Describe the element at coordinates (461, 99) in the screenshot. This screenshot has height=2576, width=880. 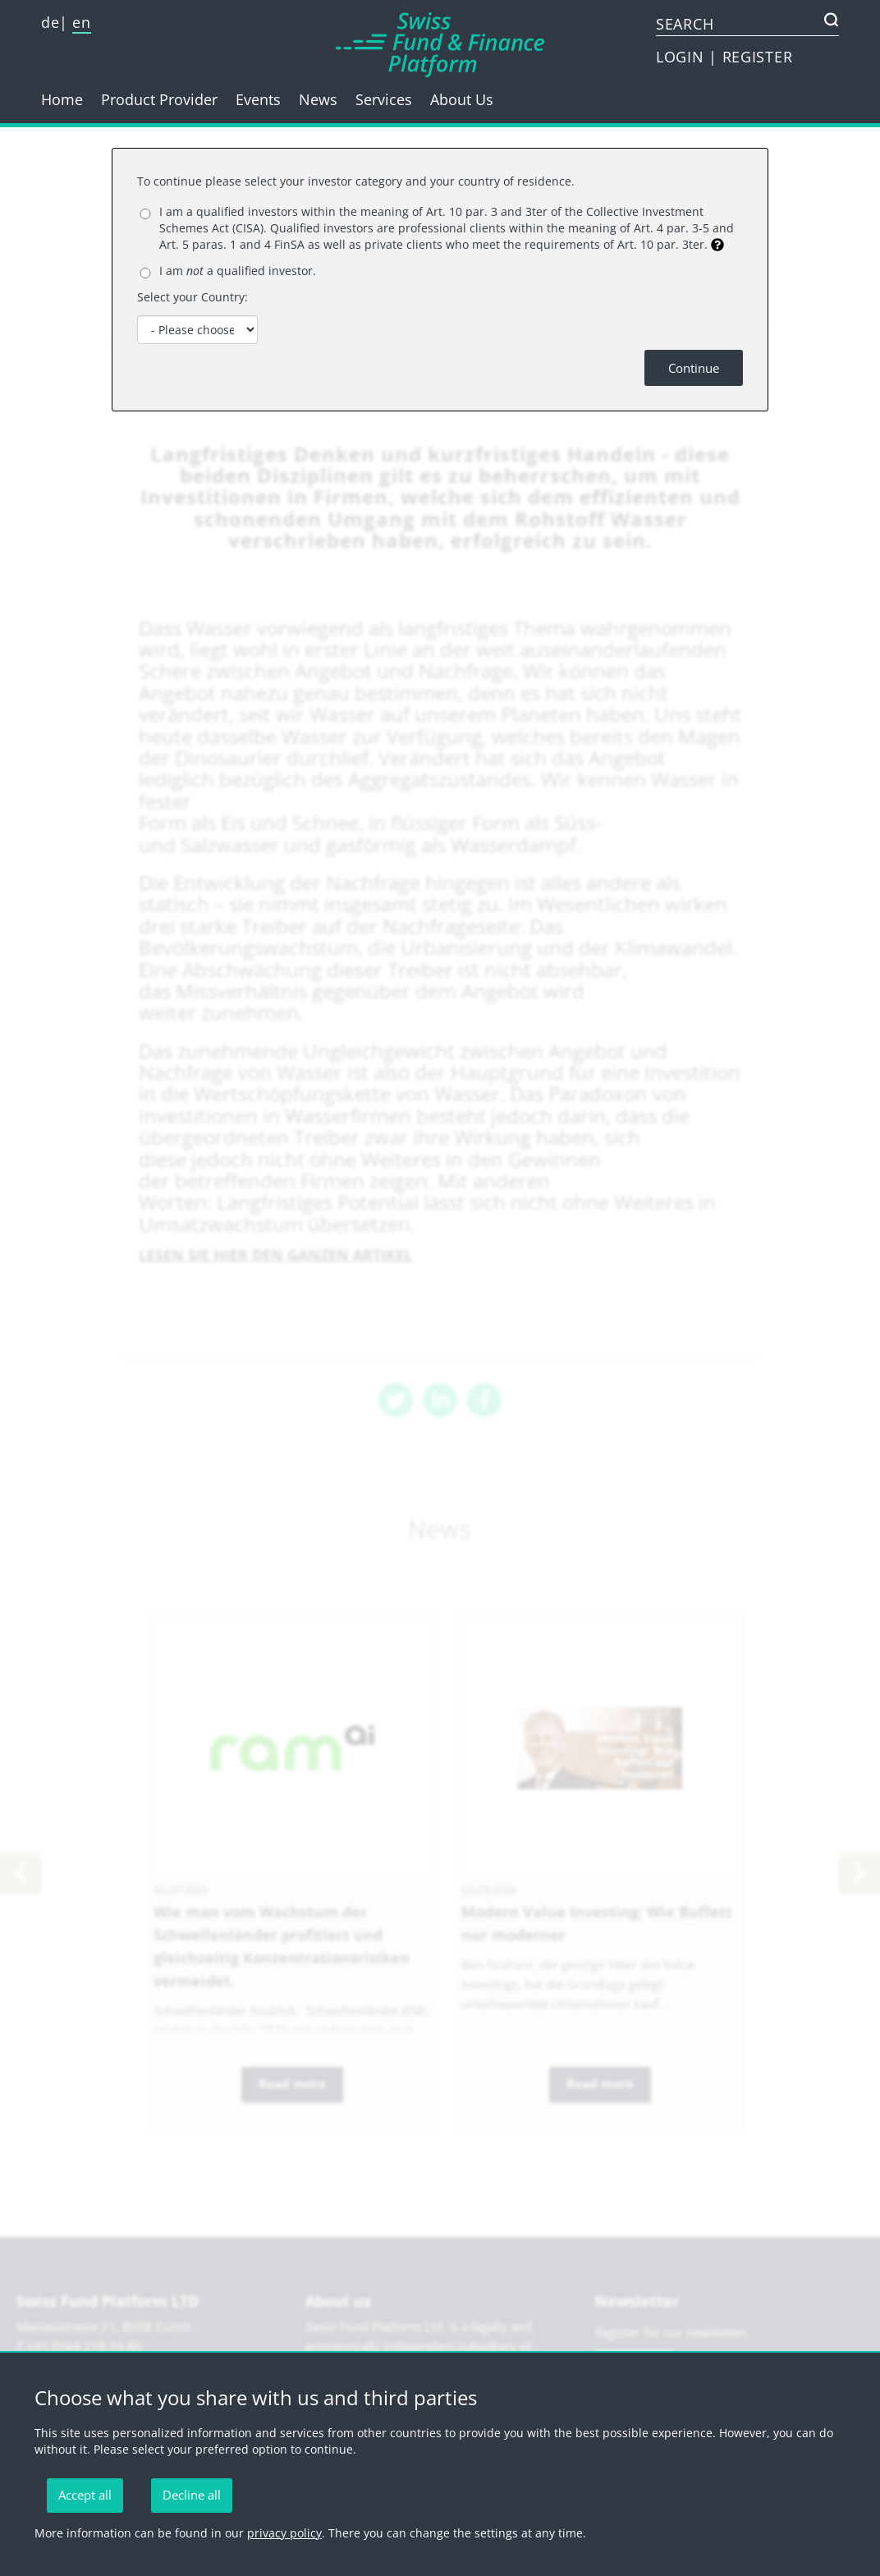
I see `About Us` at that location.